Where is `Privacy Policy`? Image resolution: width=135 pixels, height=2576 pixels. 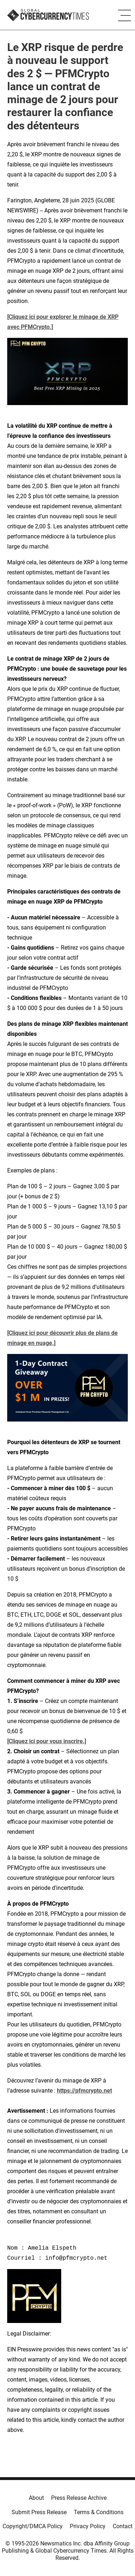
Privacy Policy is located at coordinates (87, 2526).